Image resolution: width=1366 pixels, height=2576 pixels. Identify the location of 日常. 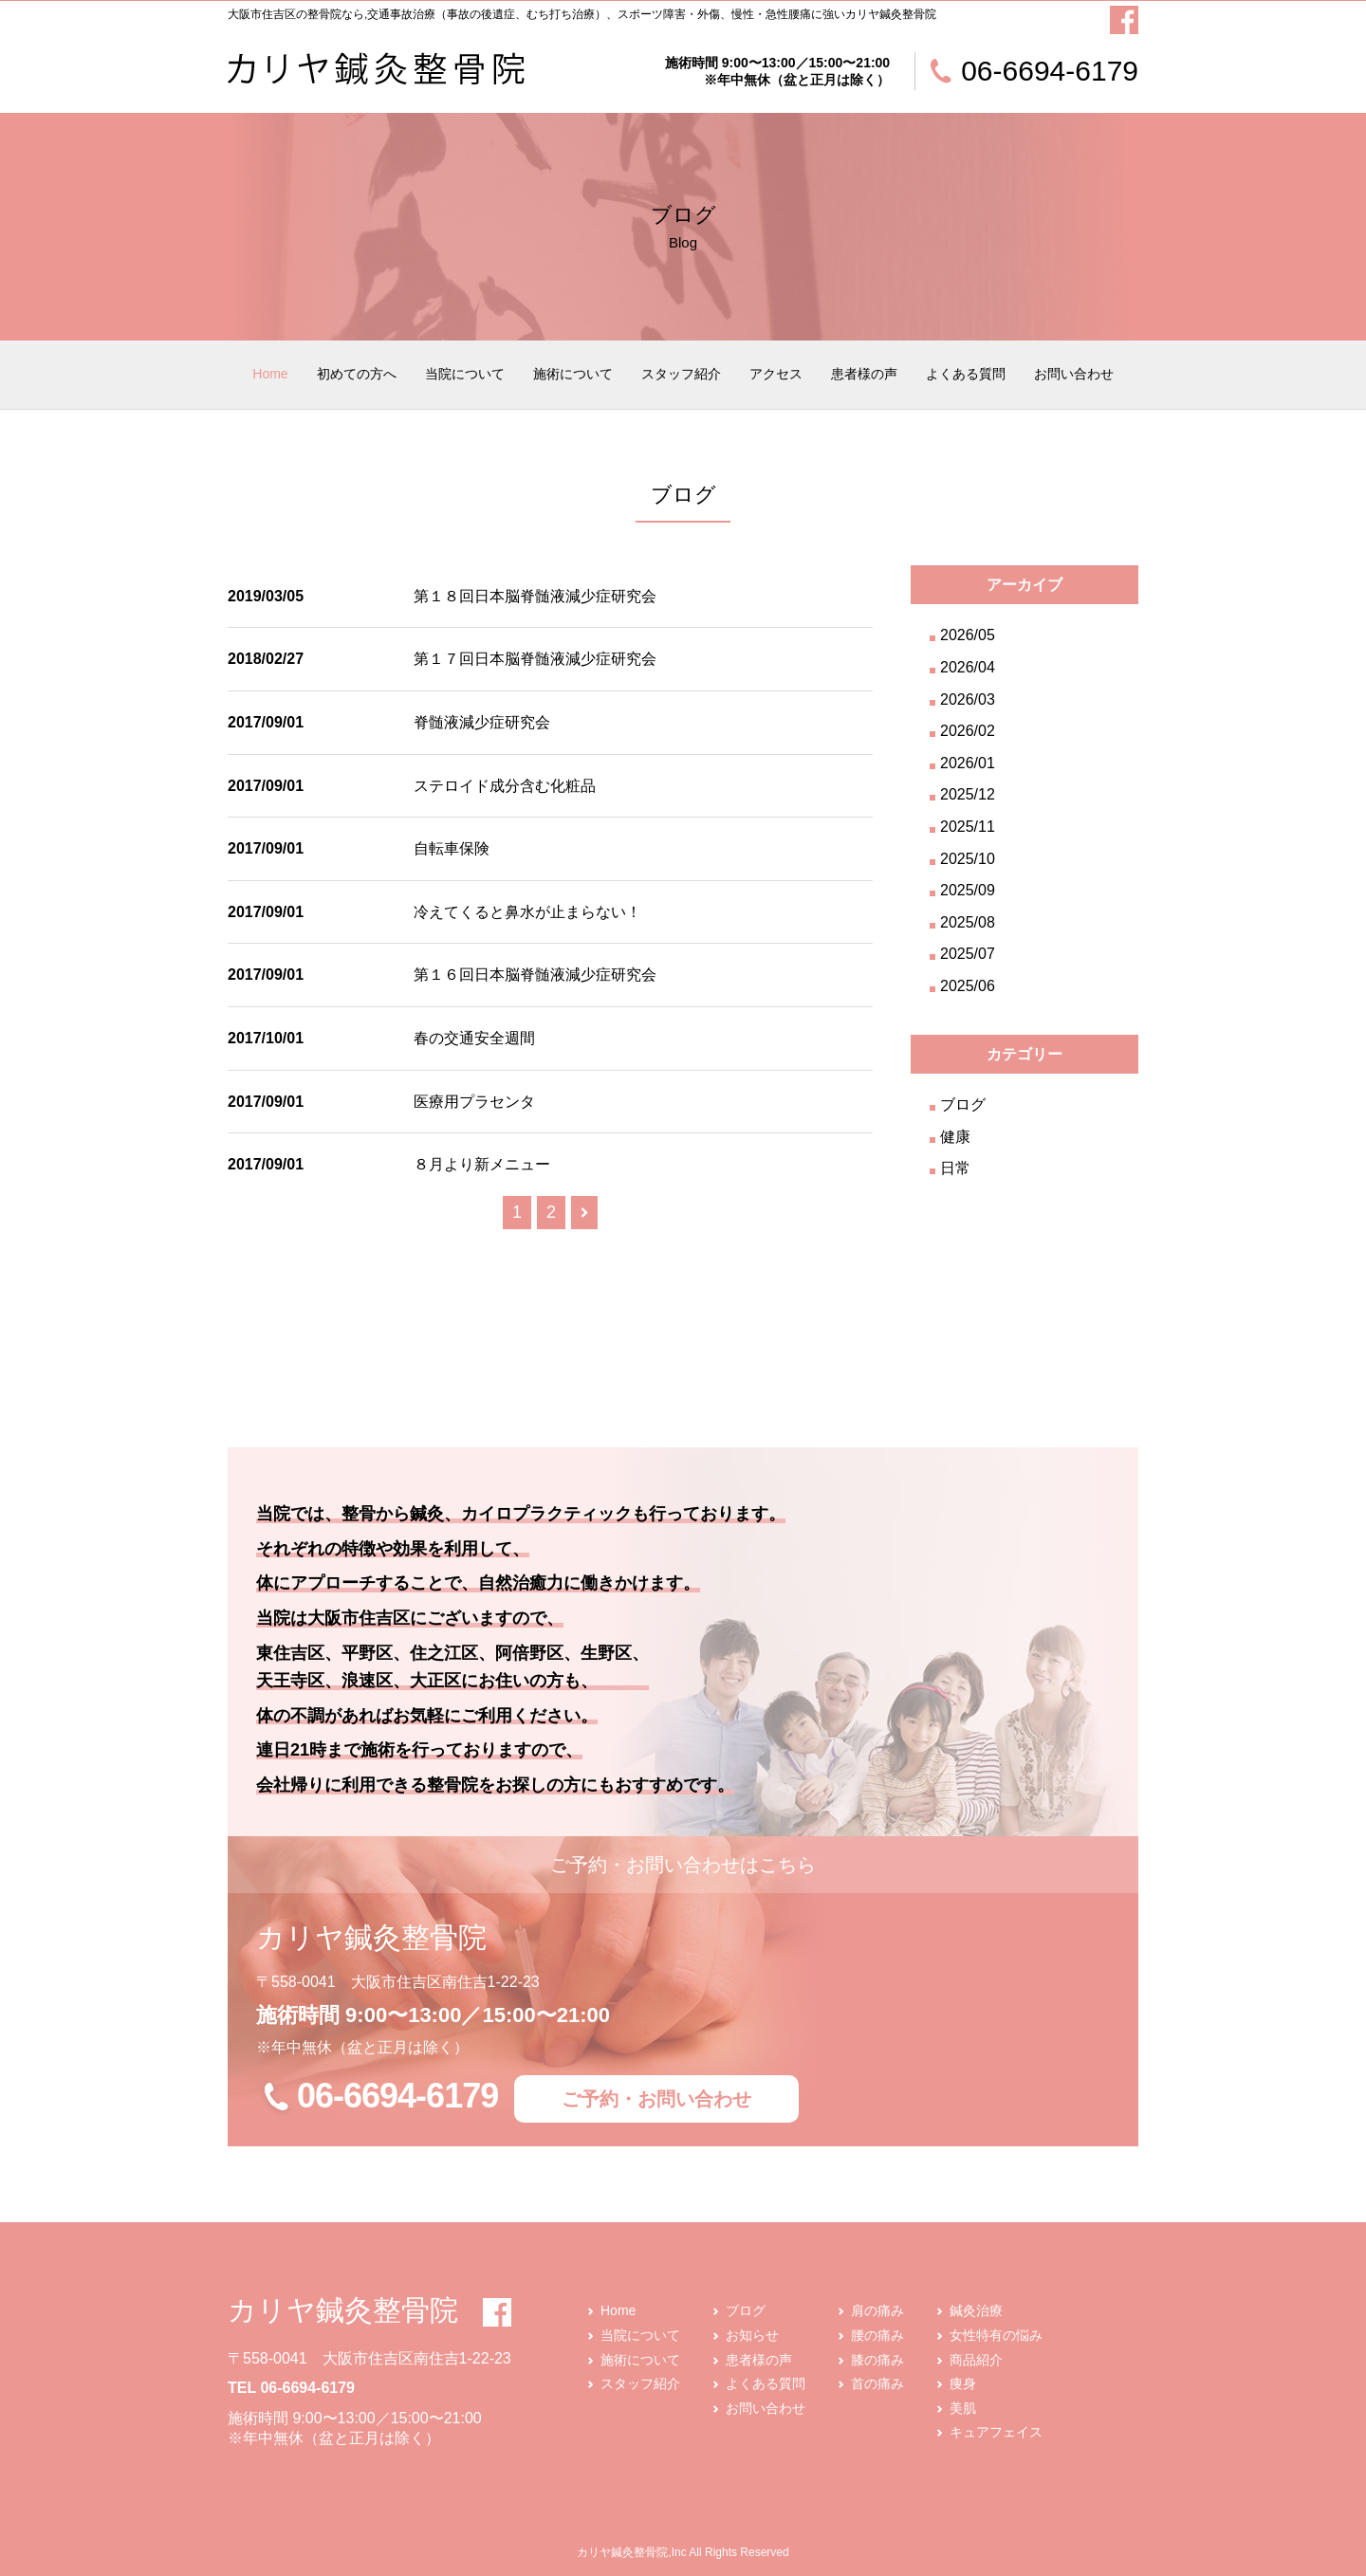
(955, 1168).